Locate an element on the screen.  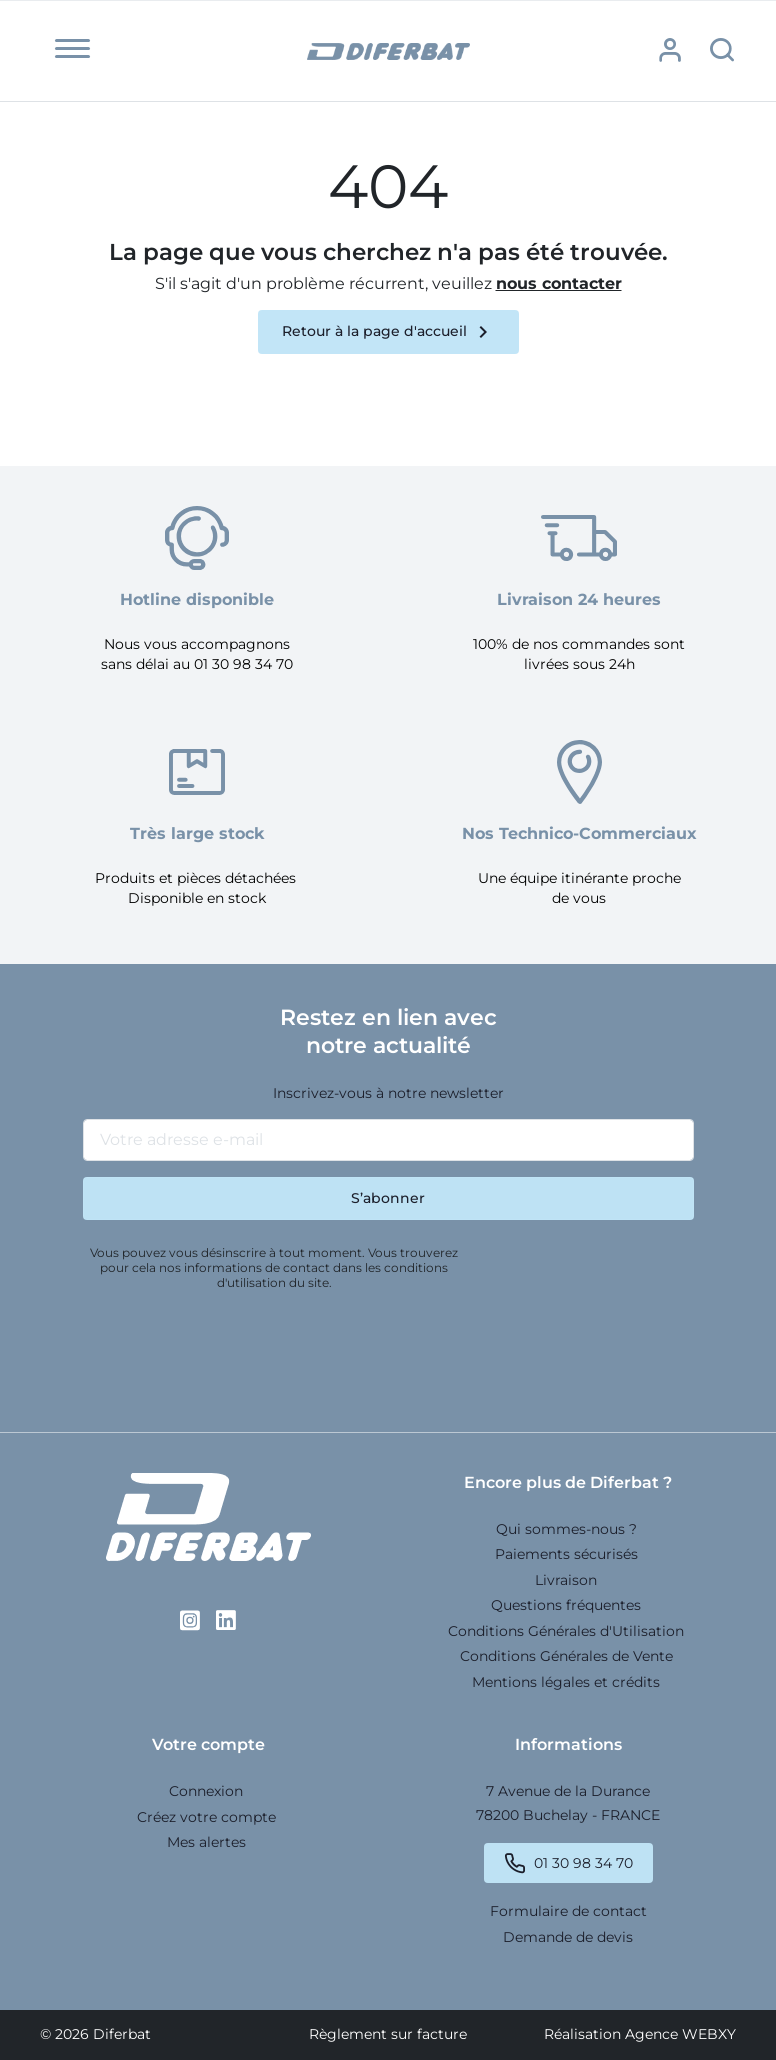
Votre compte is located at coordinates (208, 1744).